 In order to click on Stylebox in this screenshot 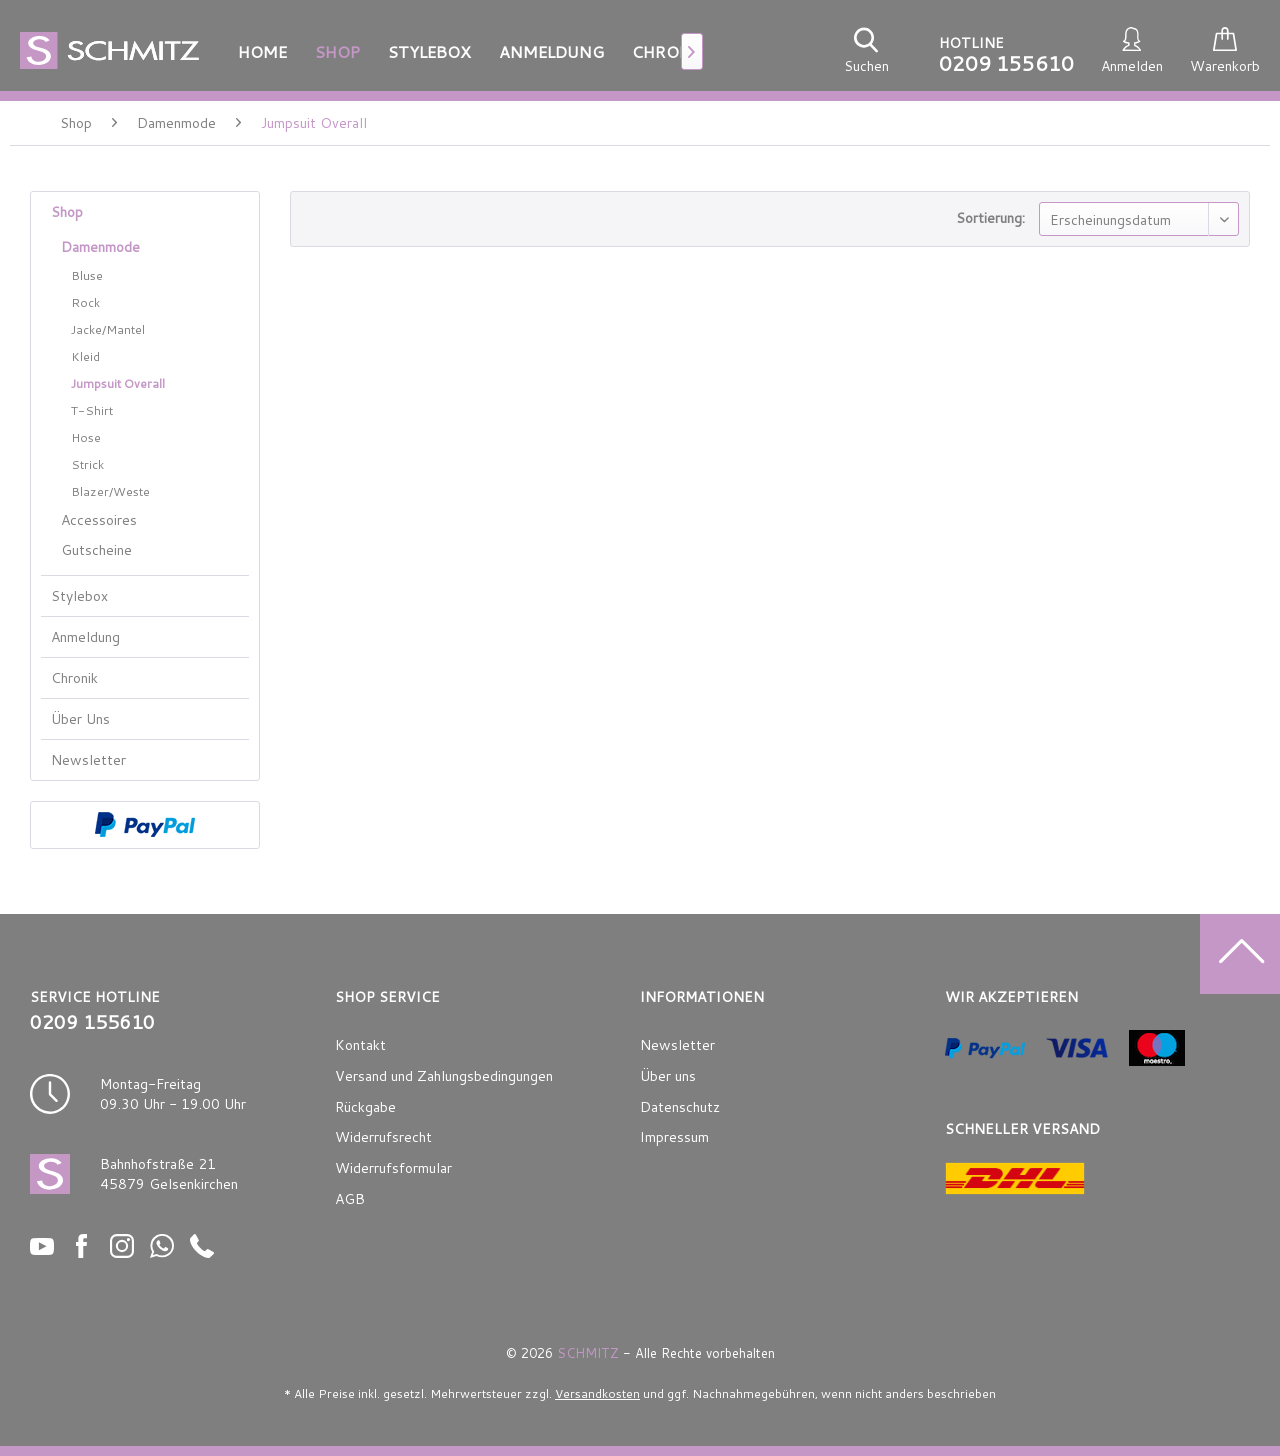, I will do `click(79, 596)`.